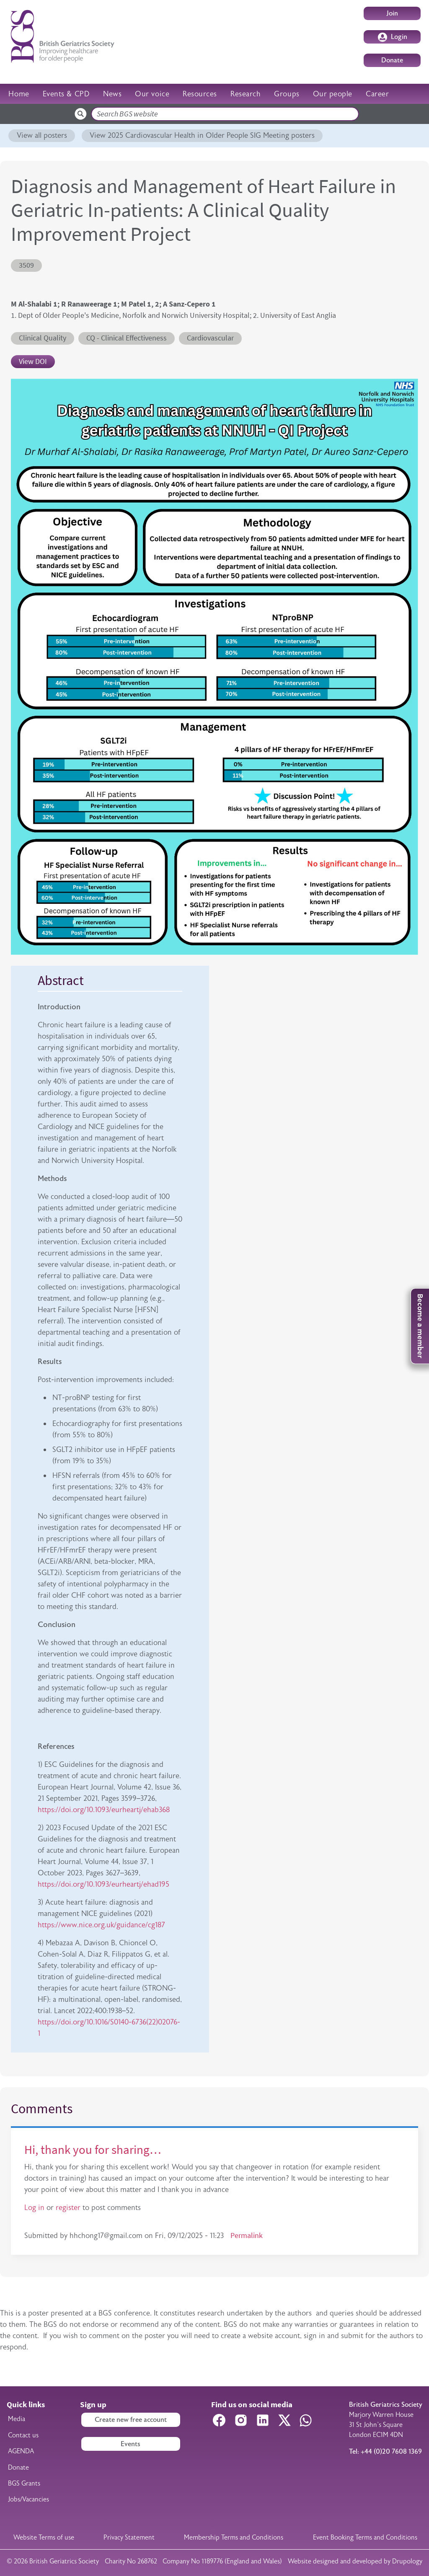  What do you see at coordinates (92, 2150) in the screenshot?
I see `Hi, thank you for sharing…` at bounding box center [92, 2150].